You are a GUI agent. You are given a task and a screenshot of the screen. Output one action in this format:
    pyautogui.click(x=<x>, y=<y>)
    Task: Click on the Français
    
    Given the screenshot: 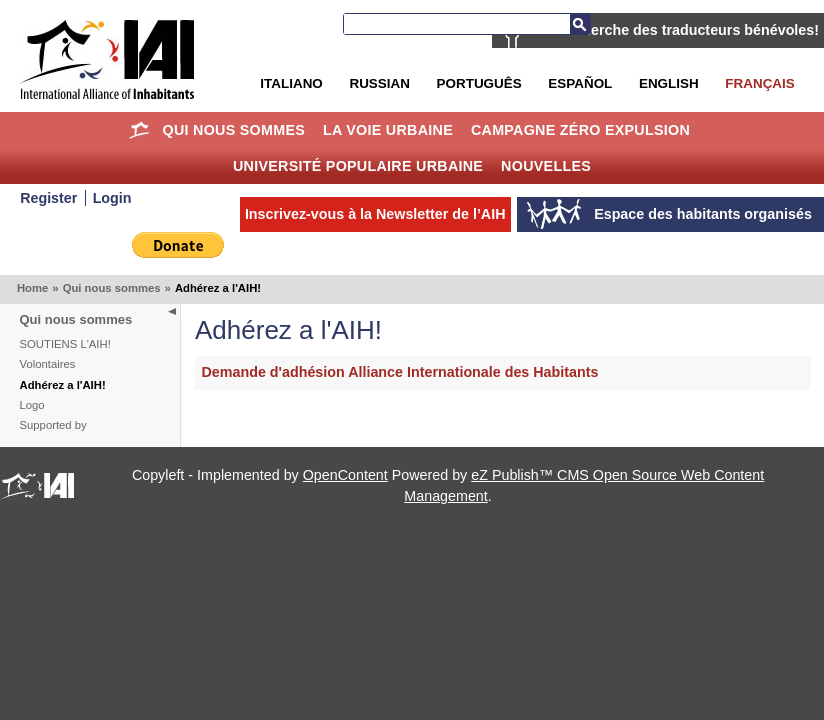 What is the action you would take?
    pyautogui.click(x=759, y=83)
    